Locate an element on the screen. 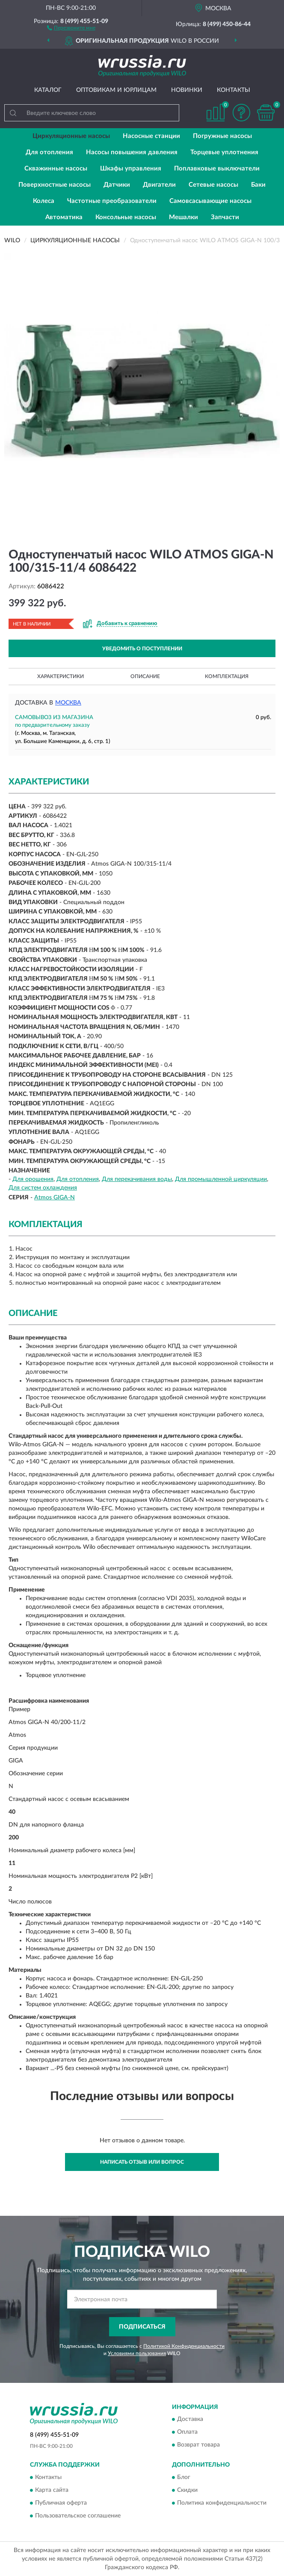 The height and width of the screenshot is (2576, 284). Торцевые уплотнения is located at coordinates (224, 152).